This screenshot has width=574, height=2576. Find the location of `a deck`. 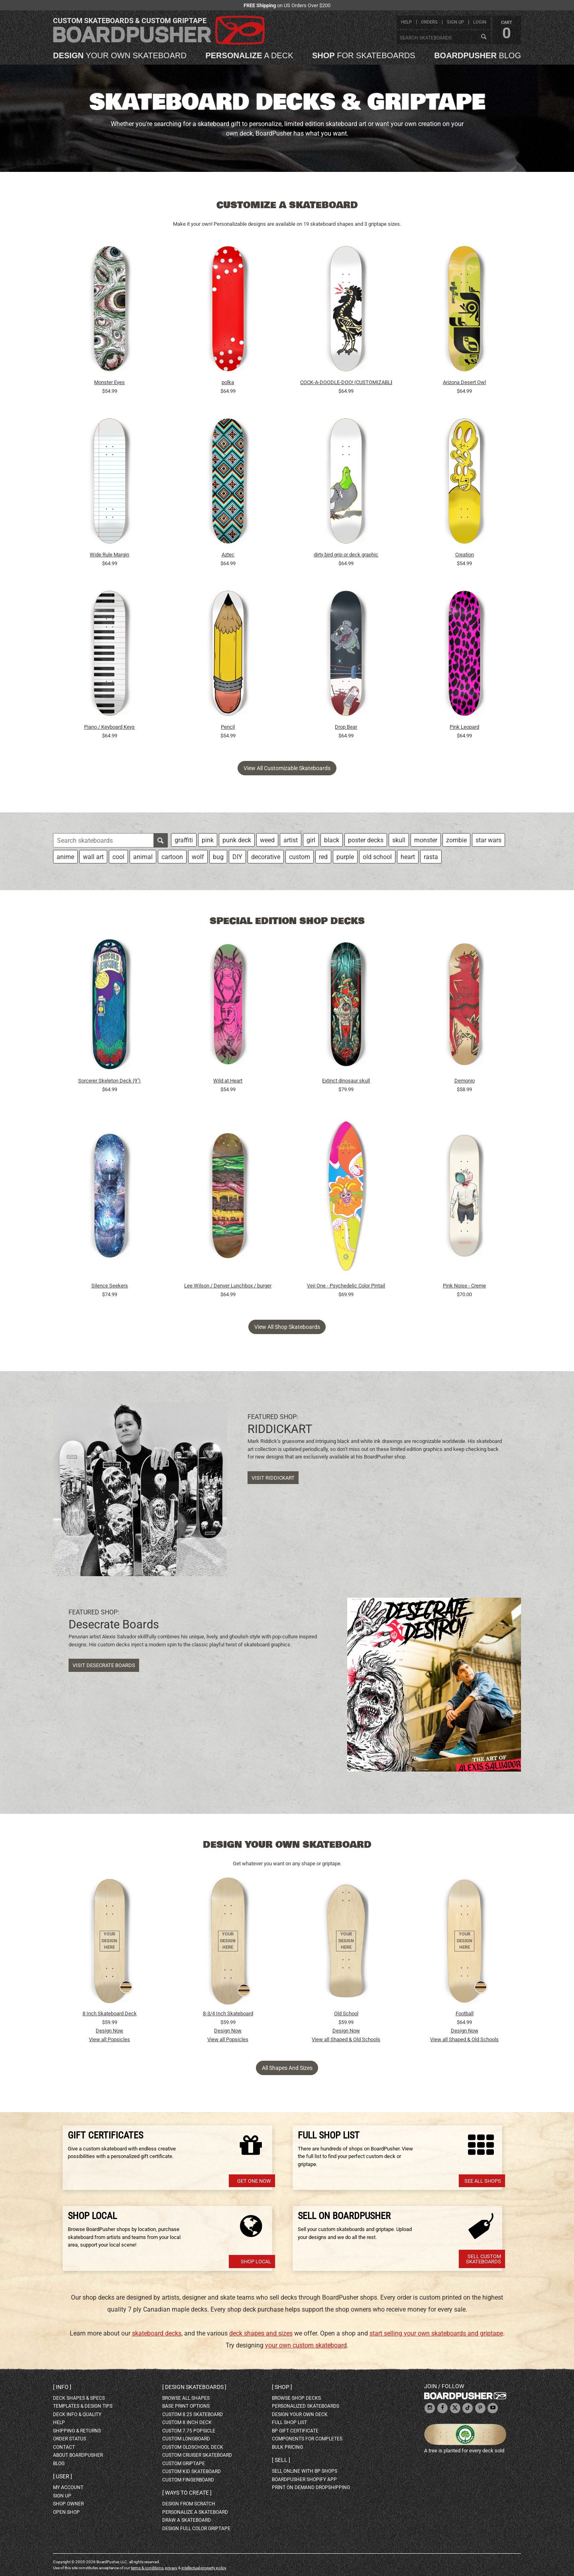

a deck is located at coordinates (249, 55).